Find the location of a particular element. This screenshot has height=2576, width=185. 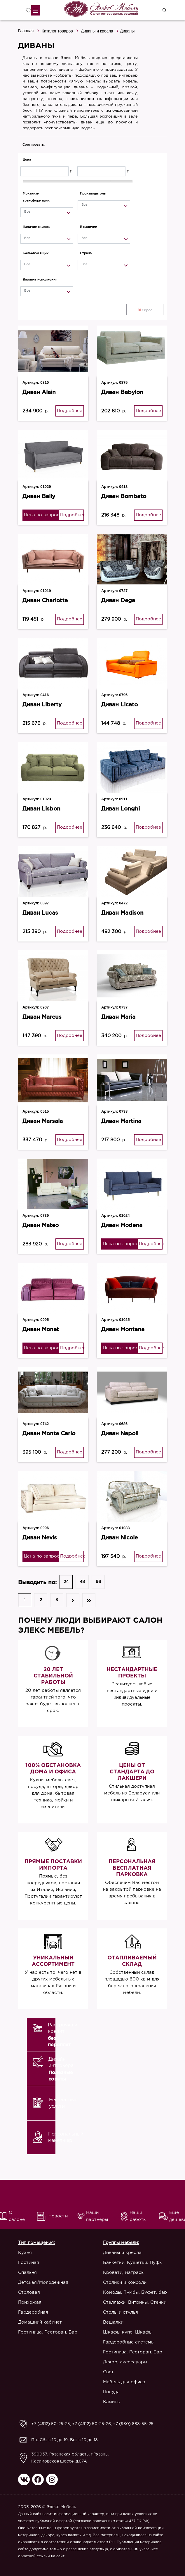

Группы мебели: is located at coordinates (121, 2243).